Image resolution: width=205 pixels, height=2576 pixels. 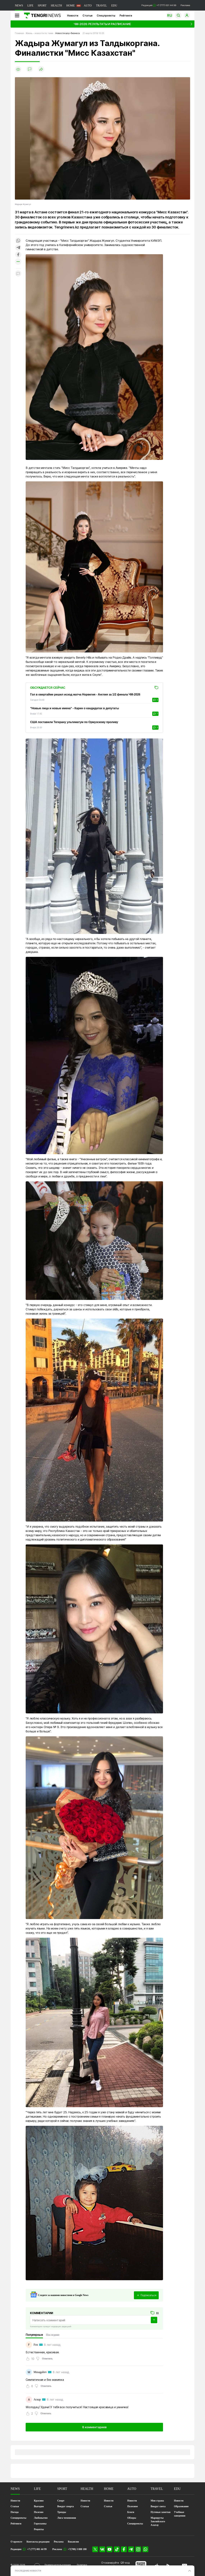 What do you see at coordinates (18, 247) in the screenshot?
I see `[Поделиться в telegram]` at bounding box center [18, 247].